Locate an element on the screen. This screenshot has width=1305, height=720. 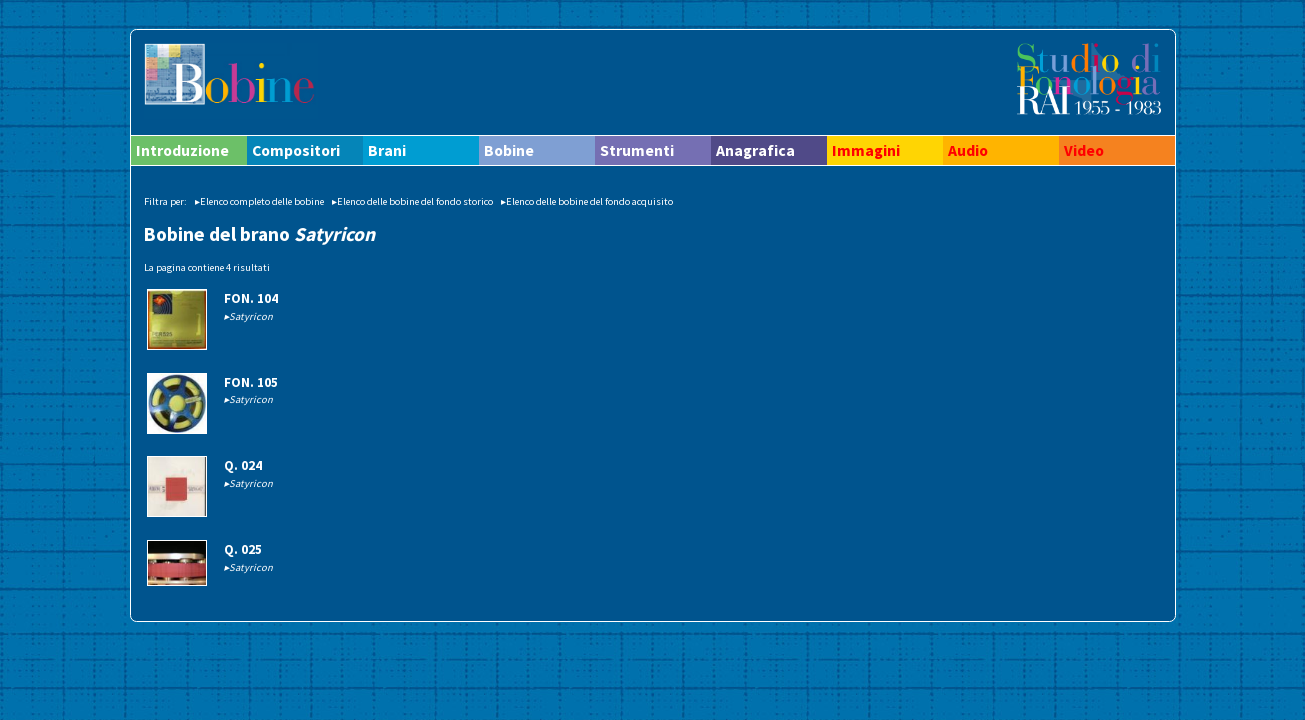
Audio is located at coordinates (968, 150).